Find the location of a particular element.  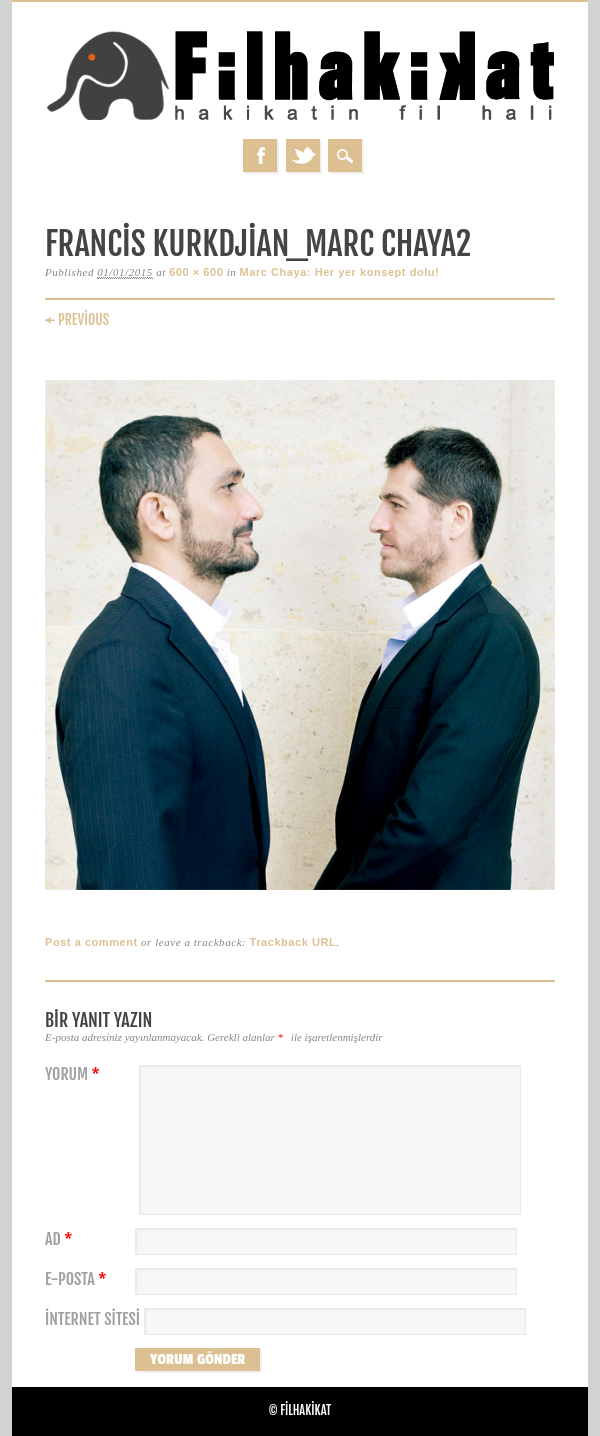

Post a comment is located at coordinates (91, 942).